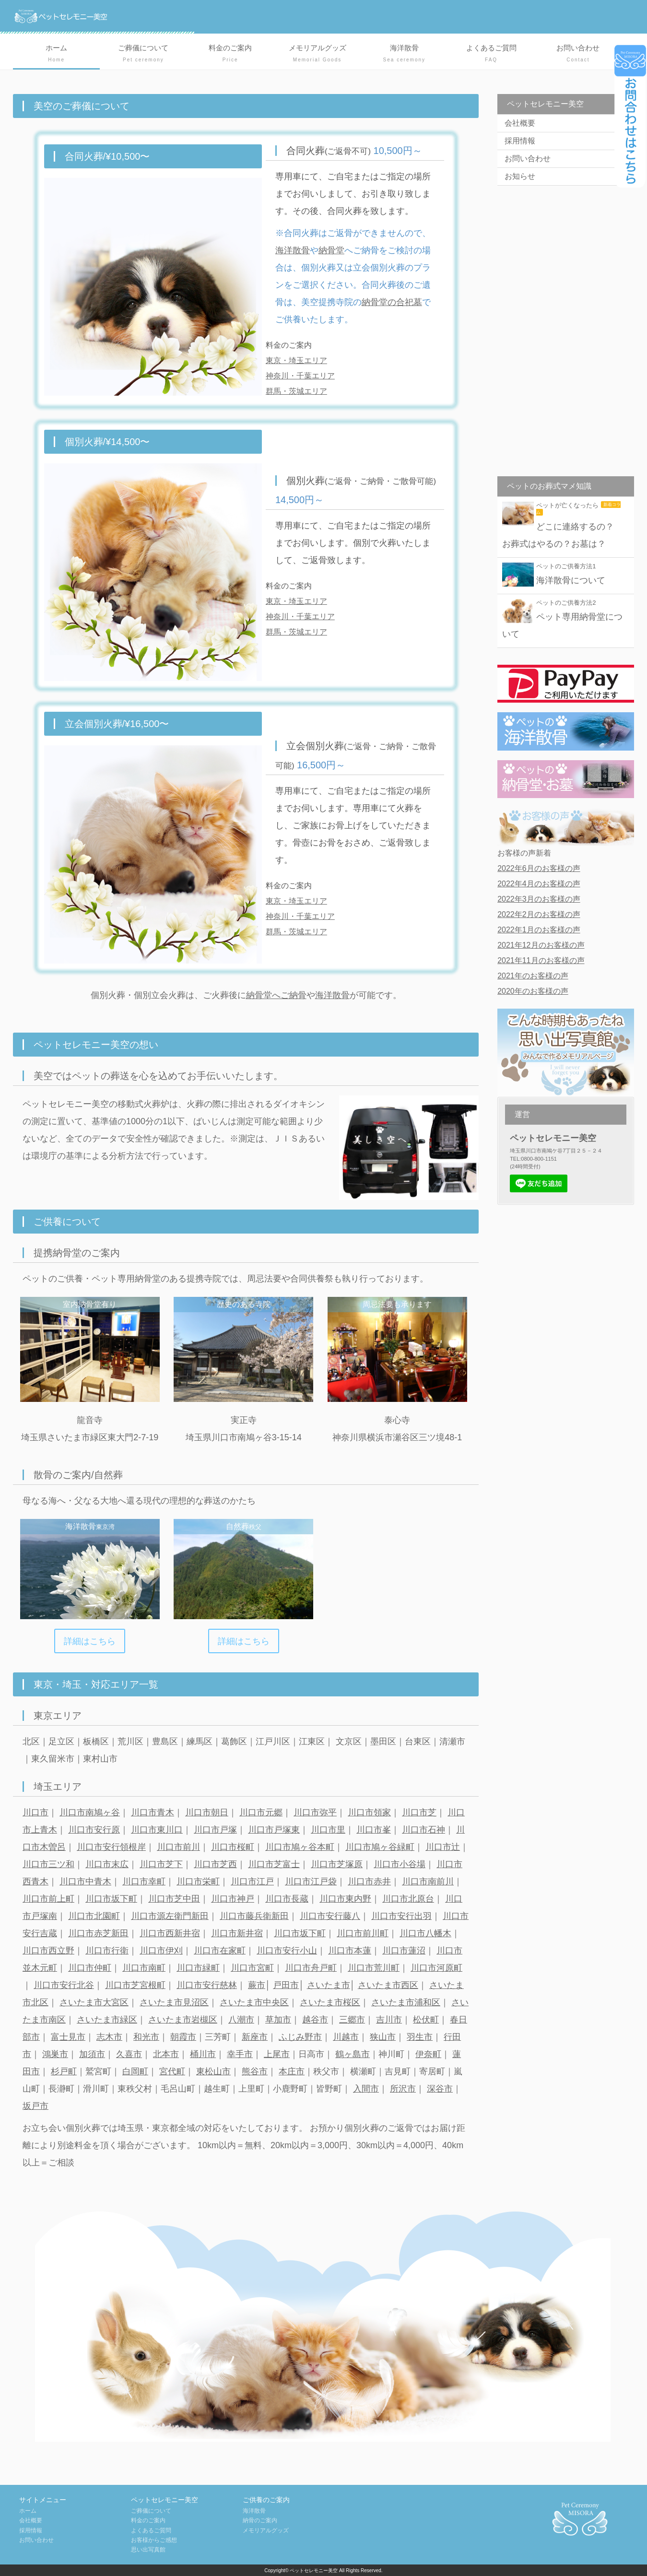 This screenshot has width=647, height=2576. Describe the element at coordinates (206, 1985) in the screenshot. I see `川口市安行慈林` at that location.